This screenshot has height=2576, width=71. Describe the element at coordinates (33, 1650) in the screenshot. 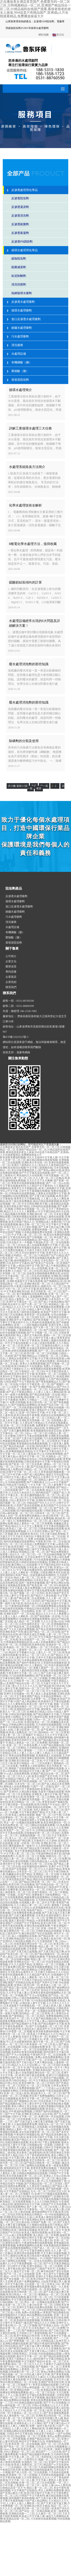

I see `人妻激情一区二区三区一起草` at that location.